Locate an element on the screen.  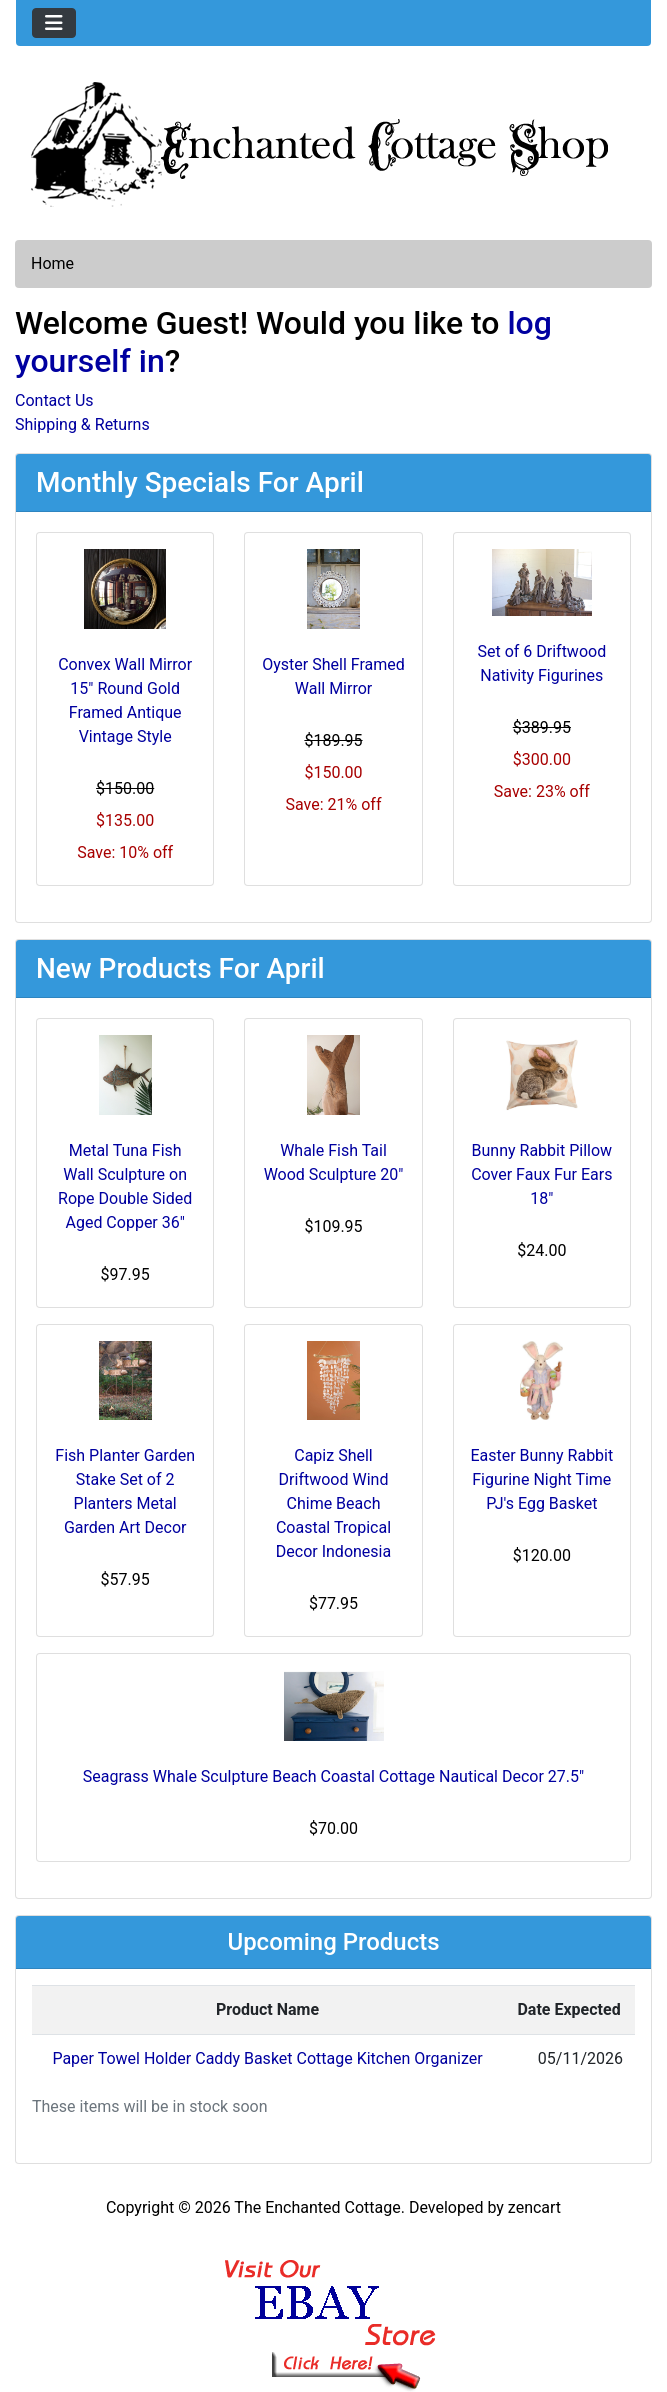
[Toggle navigation] is located at coordinates (54, 23).